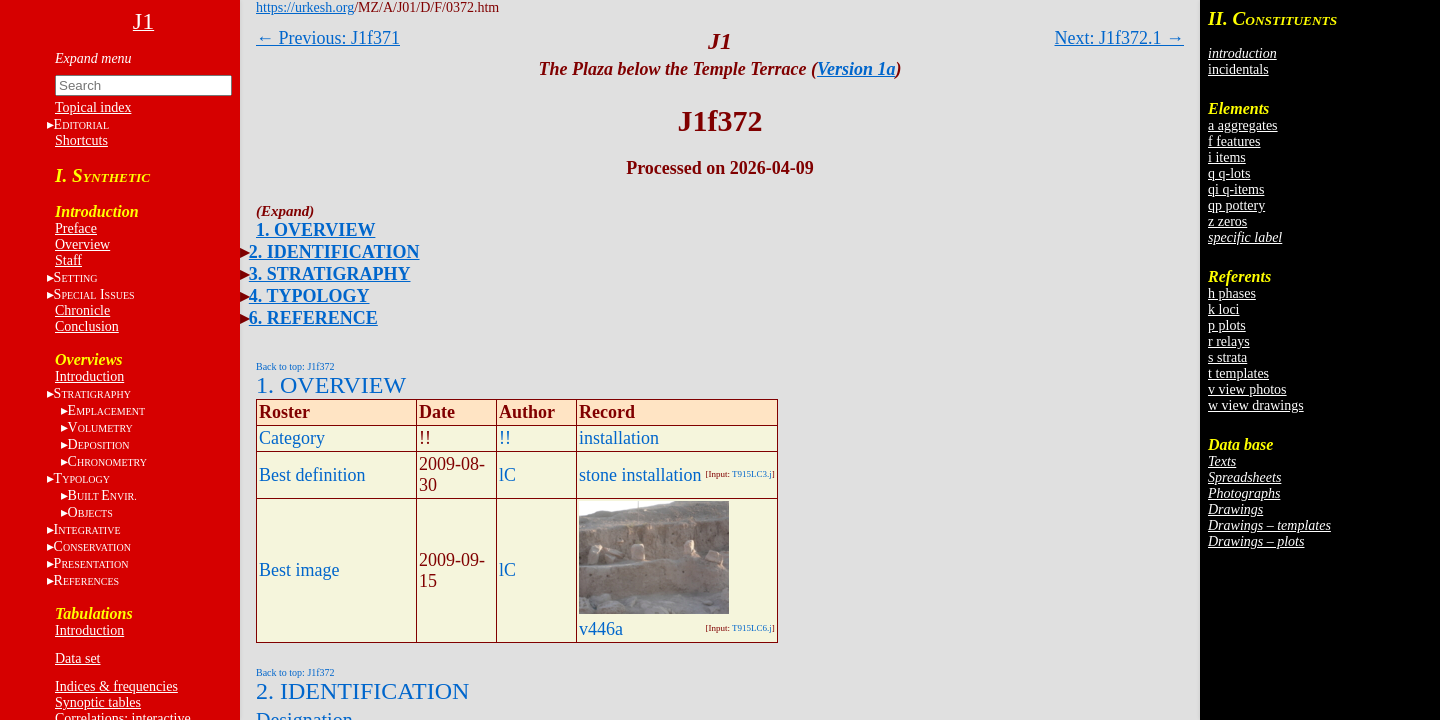 This screenshot has height=720, width=1440. I want to click on 4. TYPOLOGY, so click(309, 296).